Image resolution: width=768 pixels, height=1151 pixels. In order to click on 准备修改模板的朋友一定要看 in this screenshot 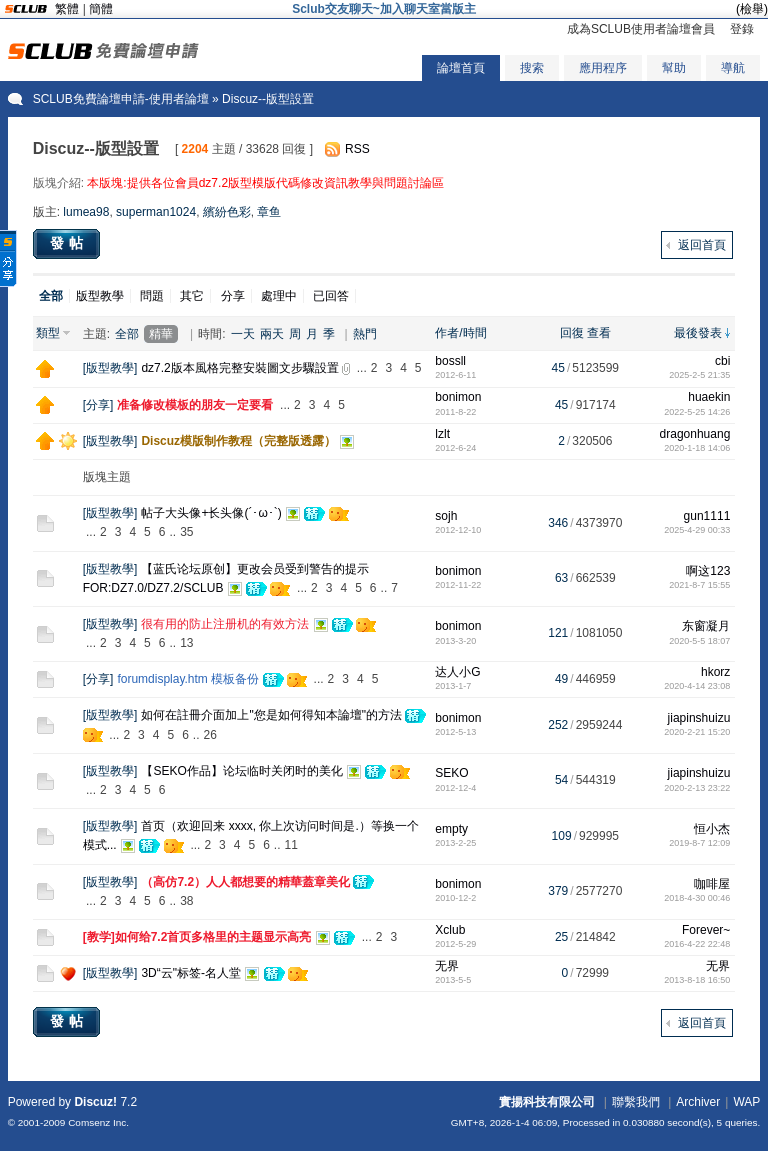, I will do `click(195, 405)`.